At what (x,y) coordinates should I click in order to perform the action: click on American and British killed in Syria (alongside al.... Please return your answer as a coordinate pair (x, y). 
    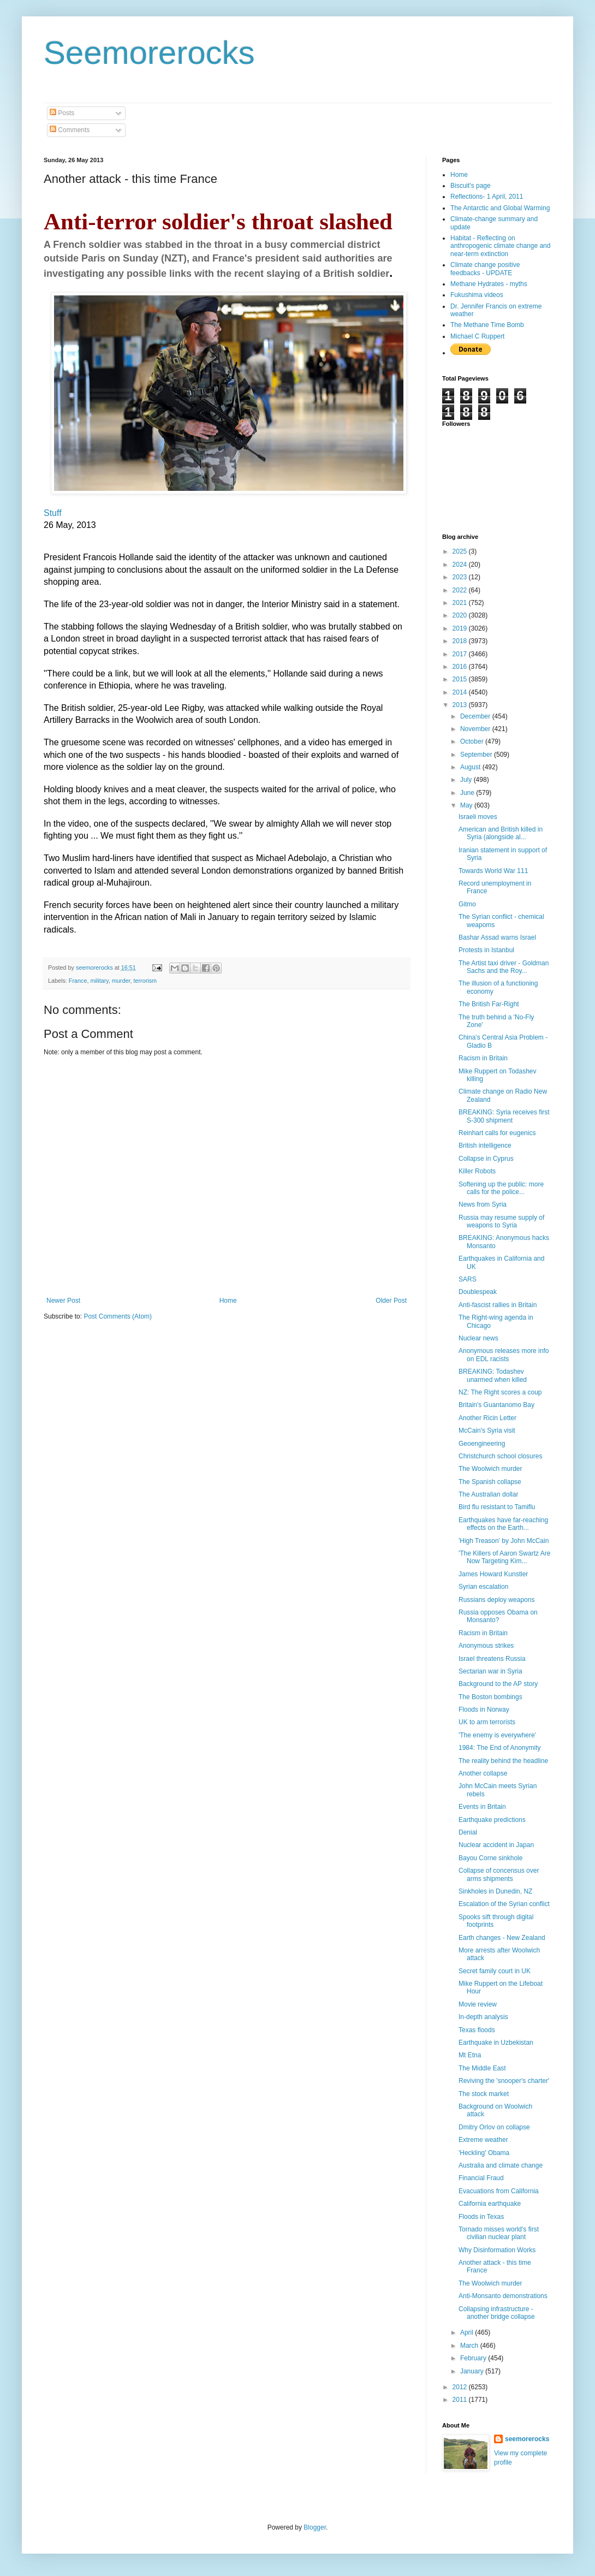
    Looking at the image, I should click on (501, 833).